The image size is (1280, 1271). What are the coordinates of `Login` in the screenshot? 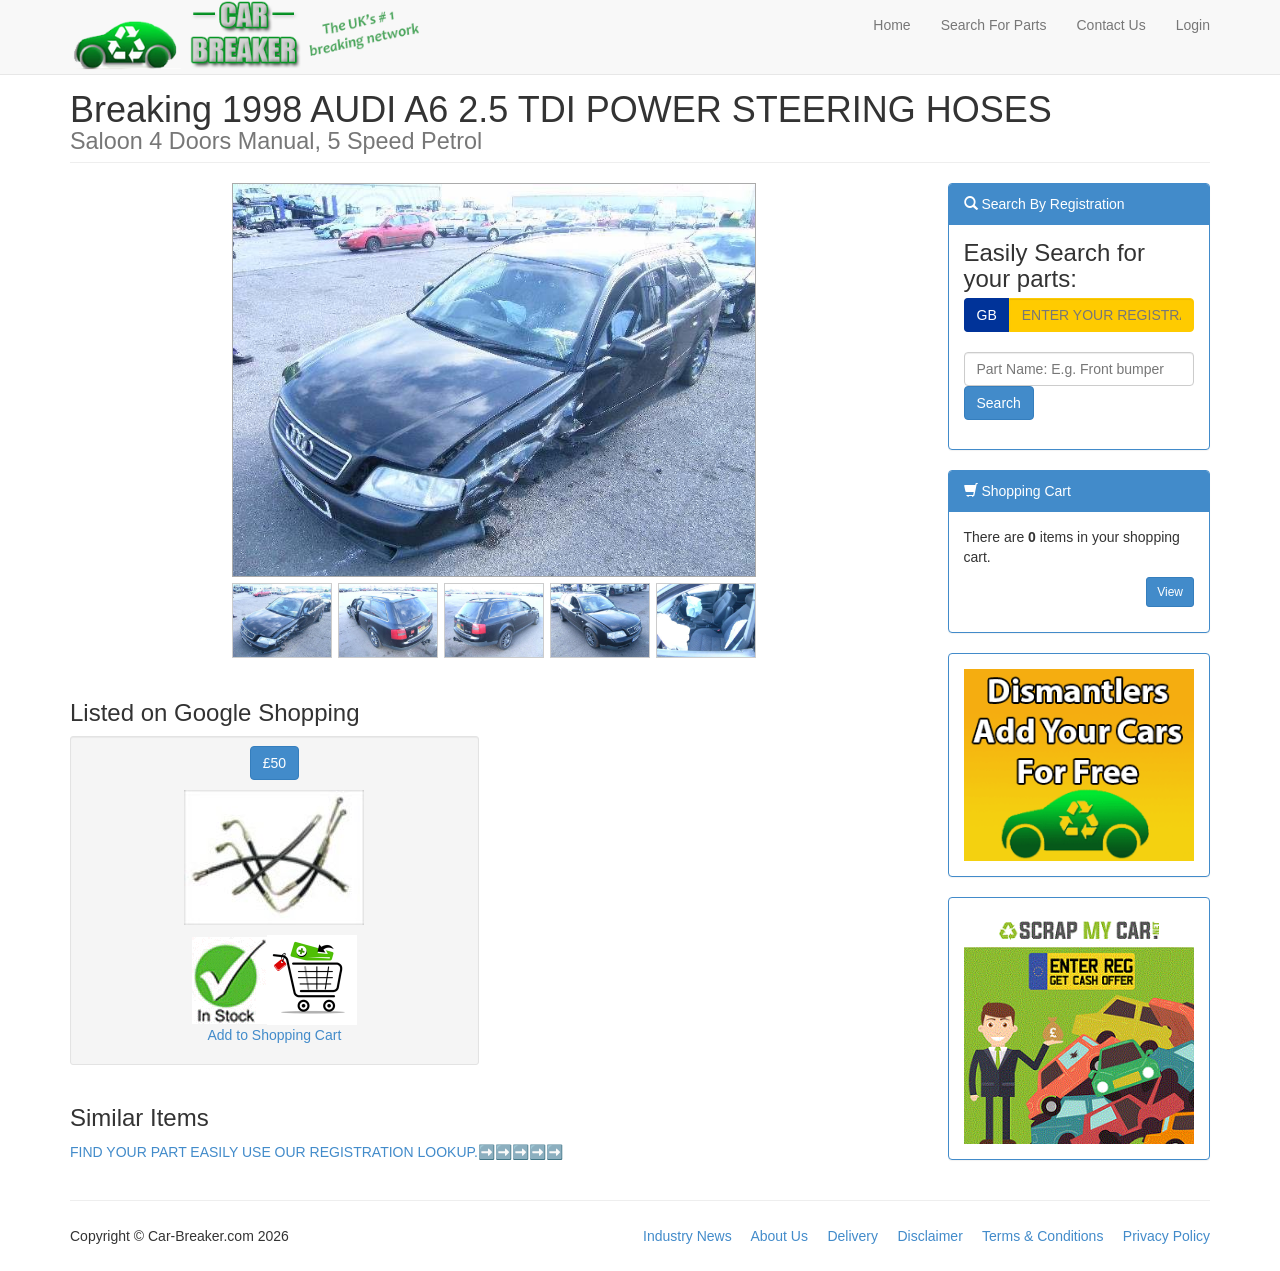 It's located at (1193, 25).